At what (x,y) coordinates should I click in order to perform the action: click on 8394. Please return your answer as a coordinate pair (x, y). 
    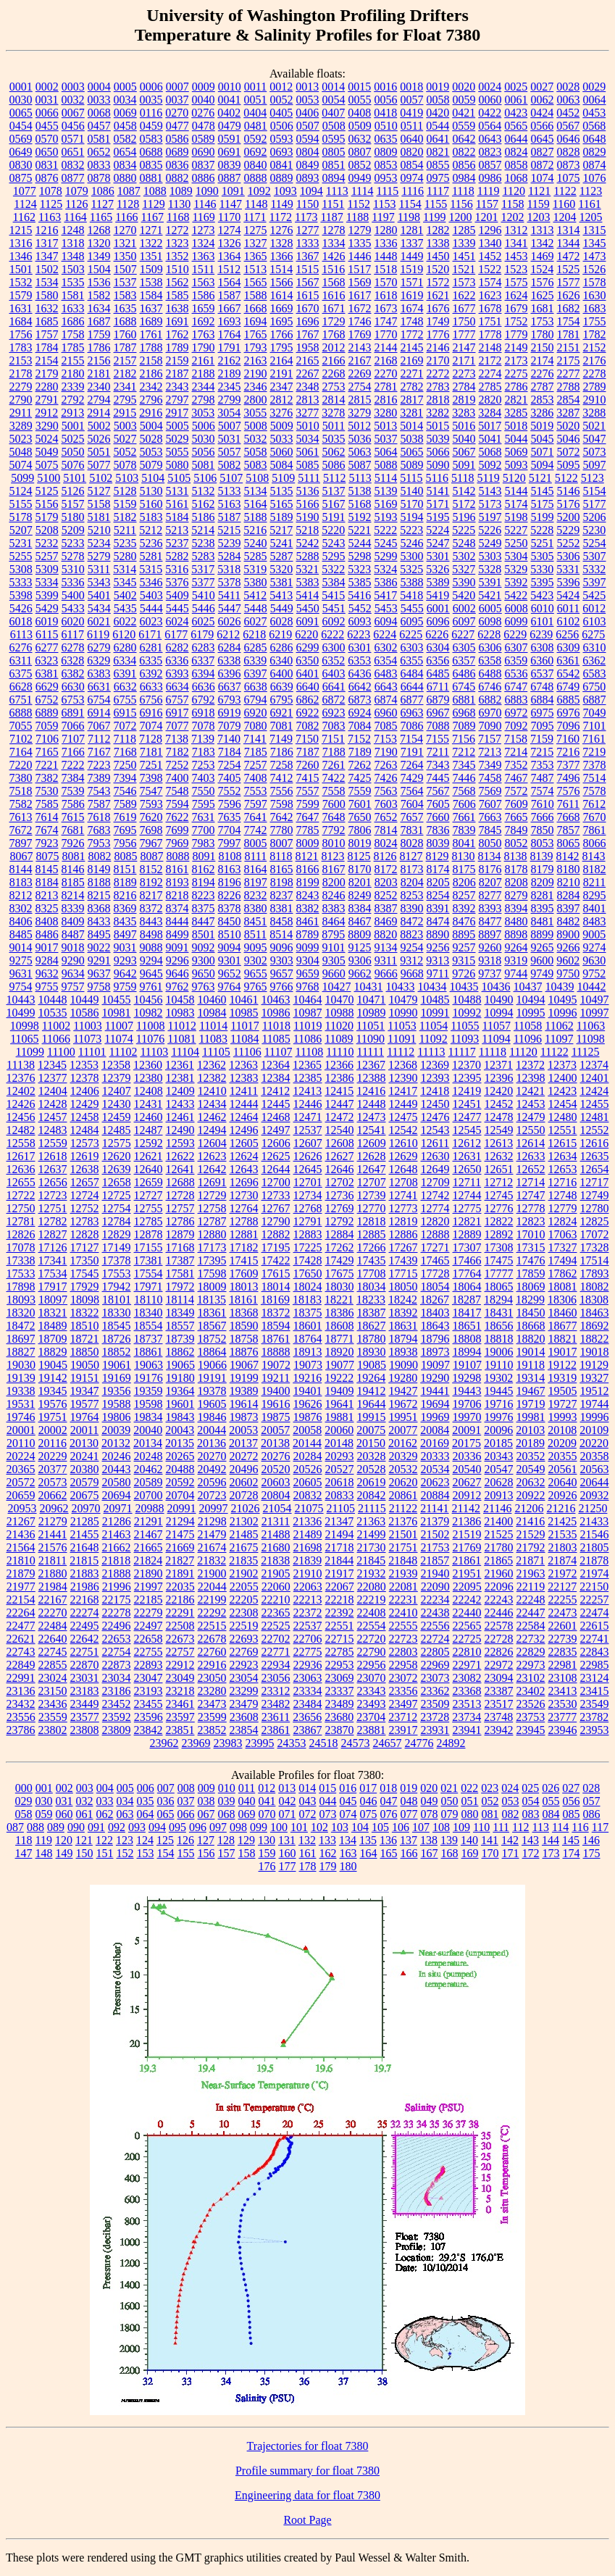
    Looking at the image, I should click on (516, 908).